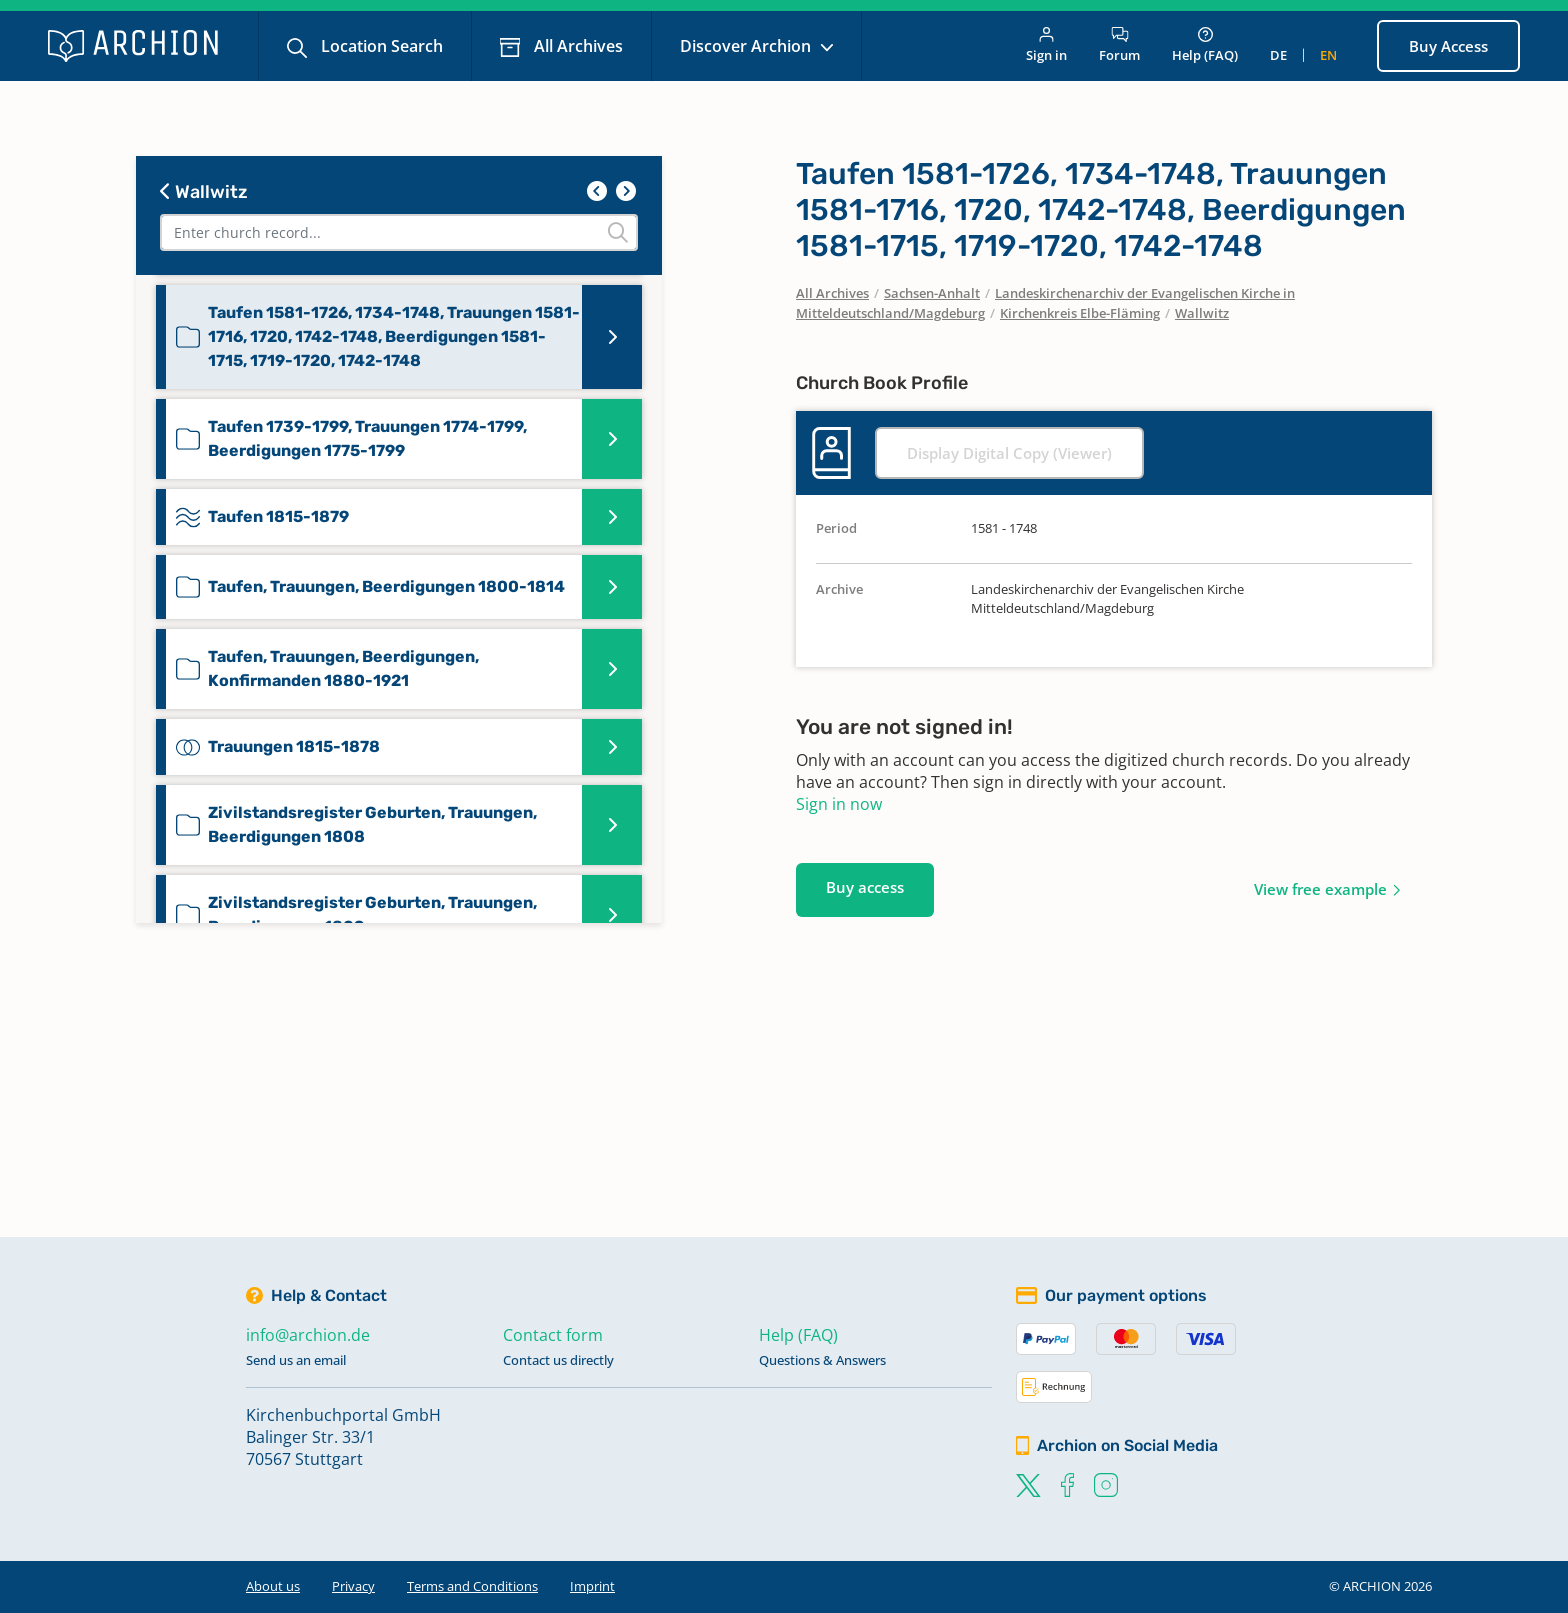 The height and width of the screenshot is (1613, 1568). Describe the element at coordinates (472, 1586) in the screenshot. I see `Terms and Conditions` at that location.